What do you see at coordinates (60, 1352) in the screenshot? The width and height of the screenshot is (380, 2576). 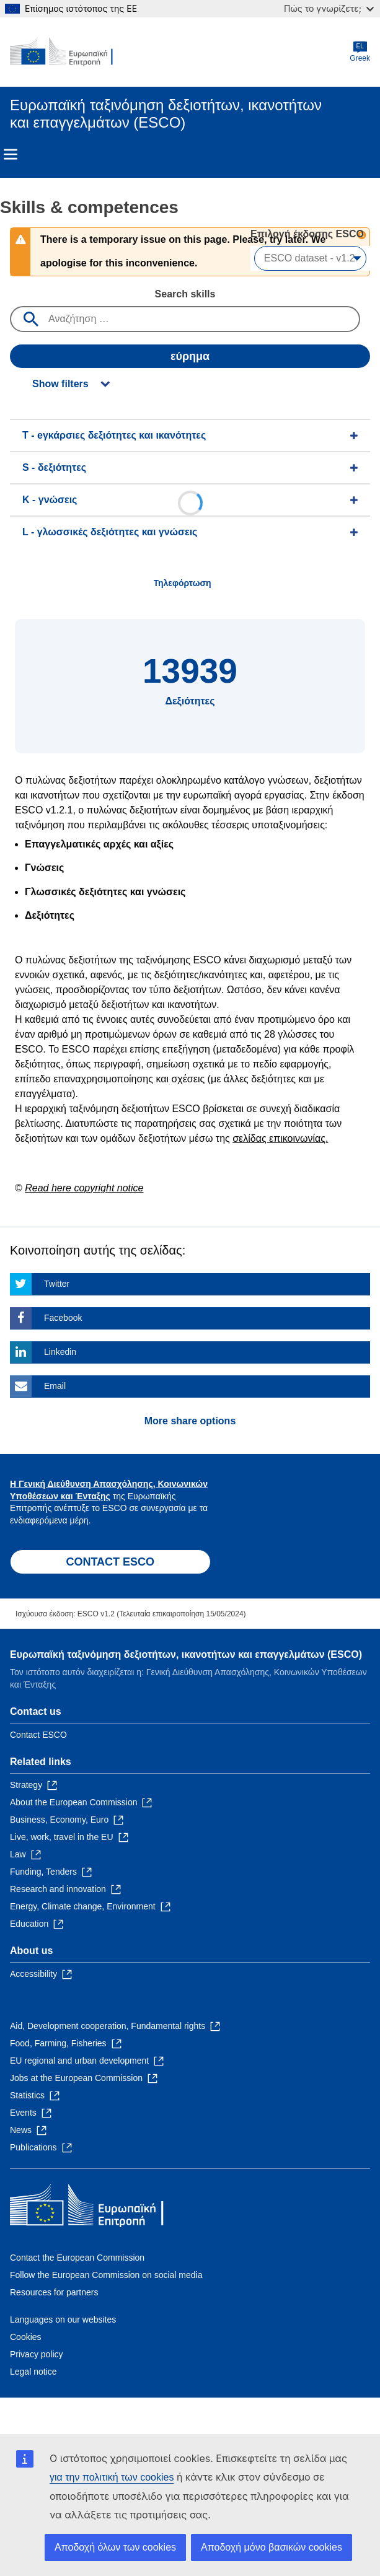 I see `Linkedin [Click here if you wish to share this page on Linkedin]` at bounding box center [60, 1352].